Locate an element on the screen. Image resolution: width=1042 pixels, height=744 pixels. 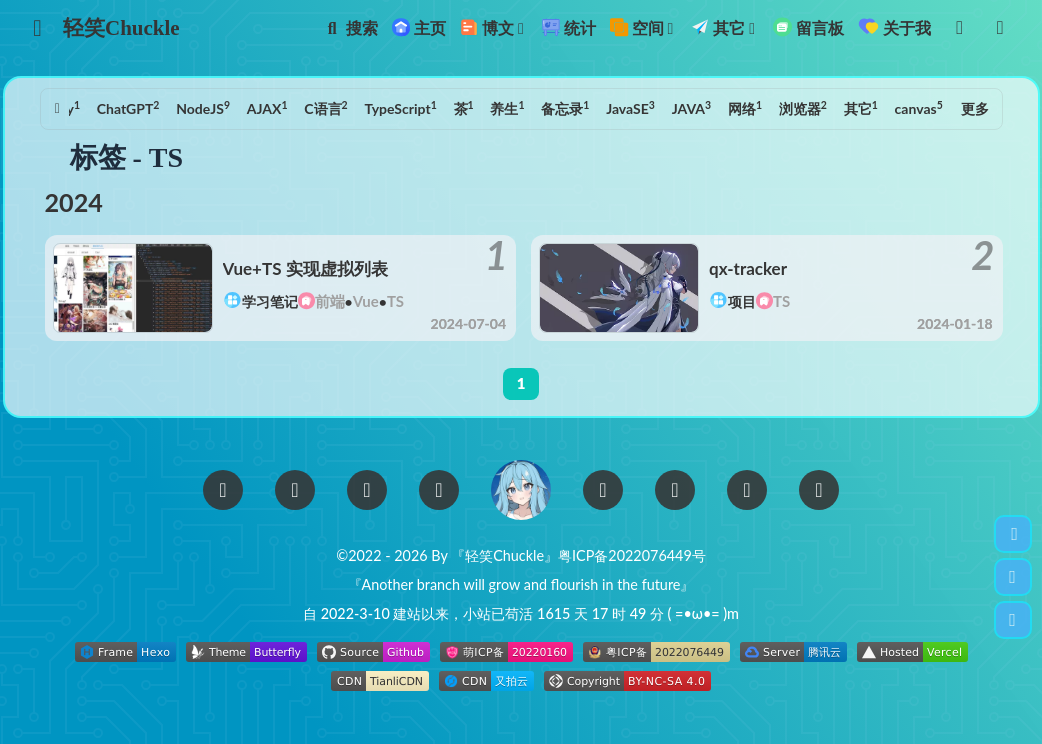
粤ICP备2022076449号 is located at coordinates (632, 555).